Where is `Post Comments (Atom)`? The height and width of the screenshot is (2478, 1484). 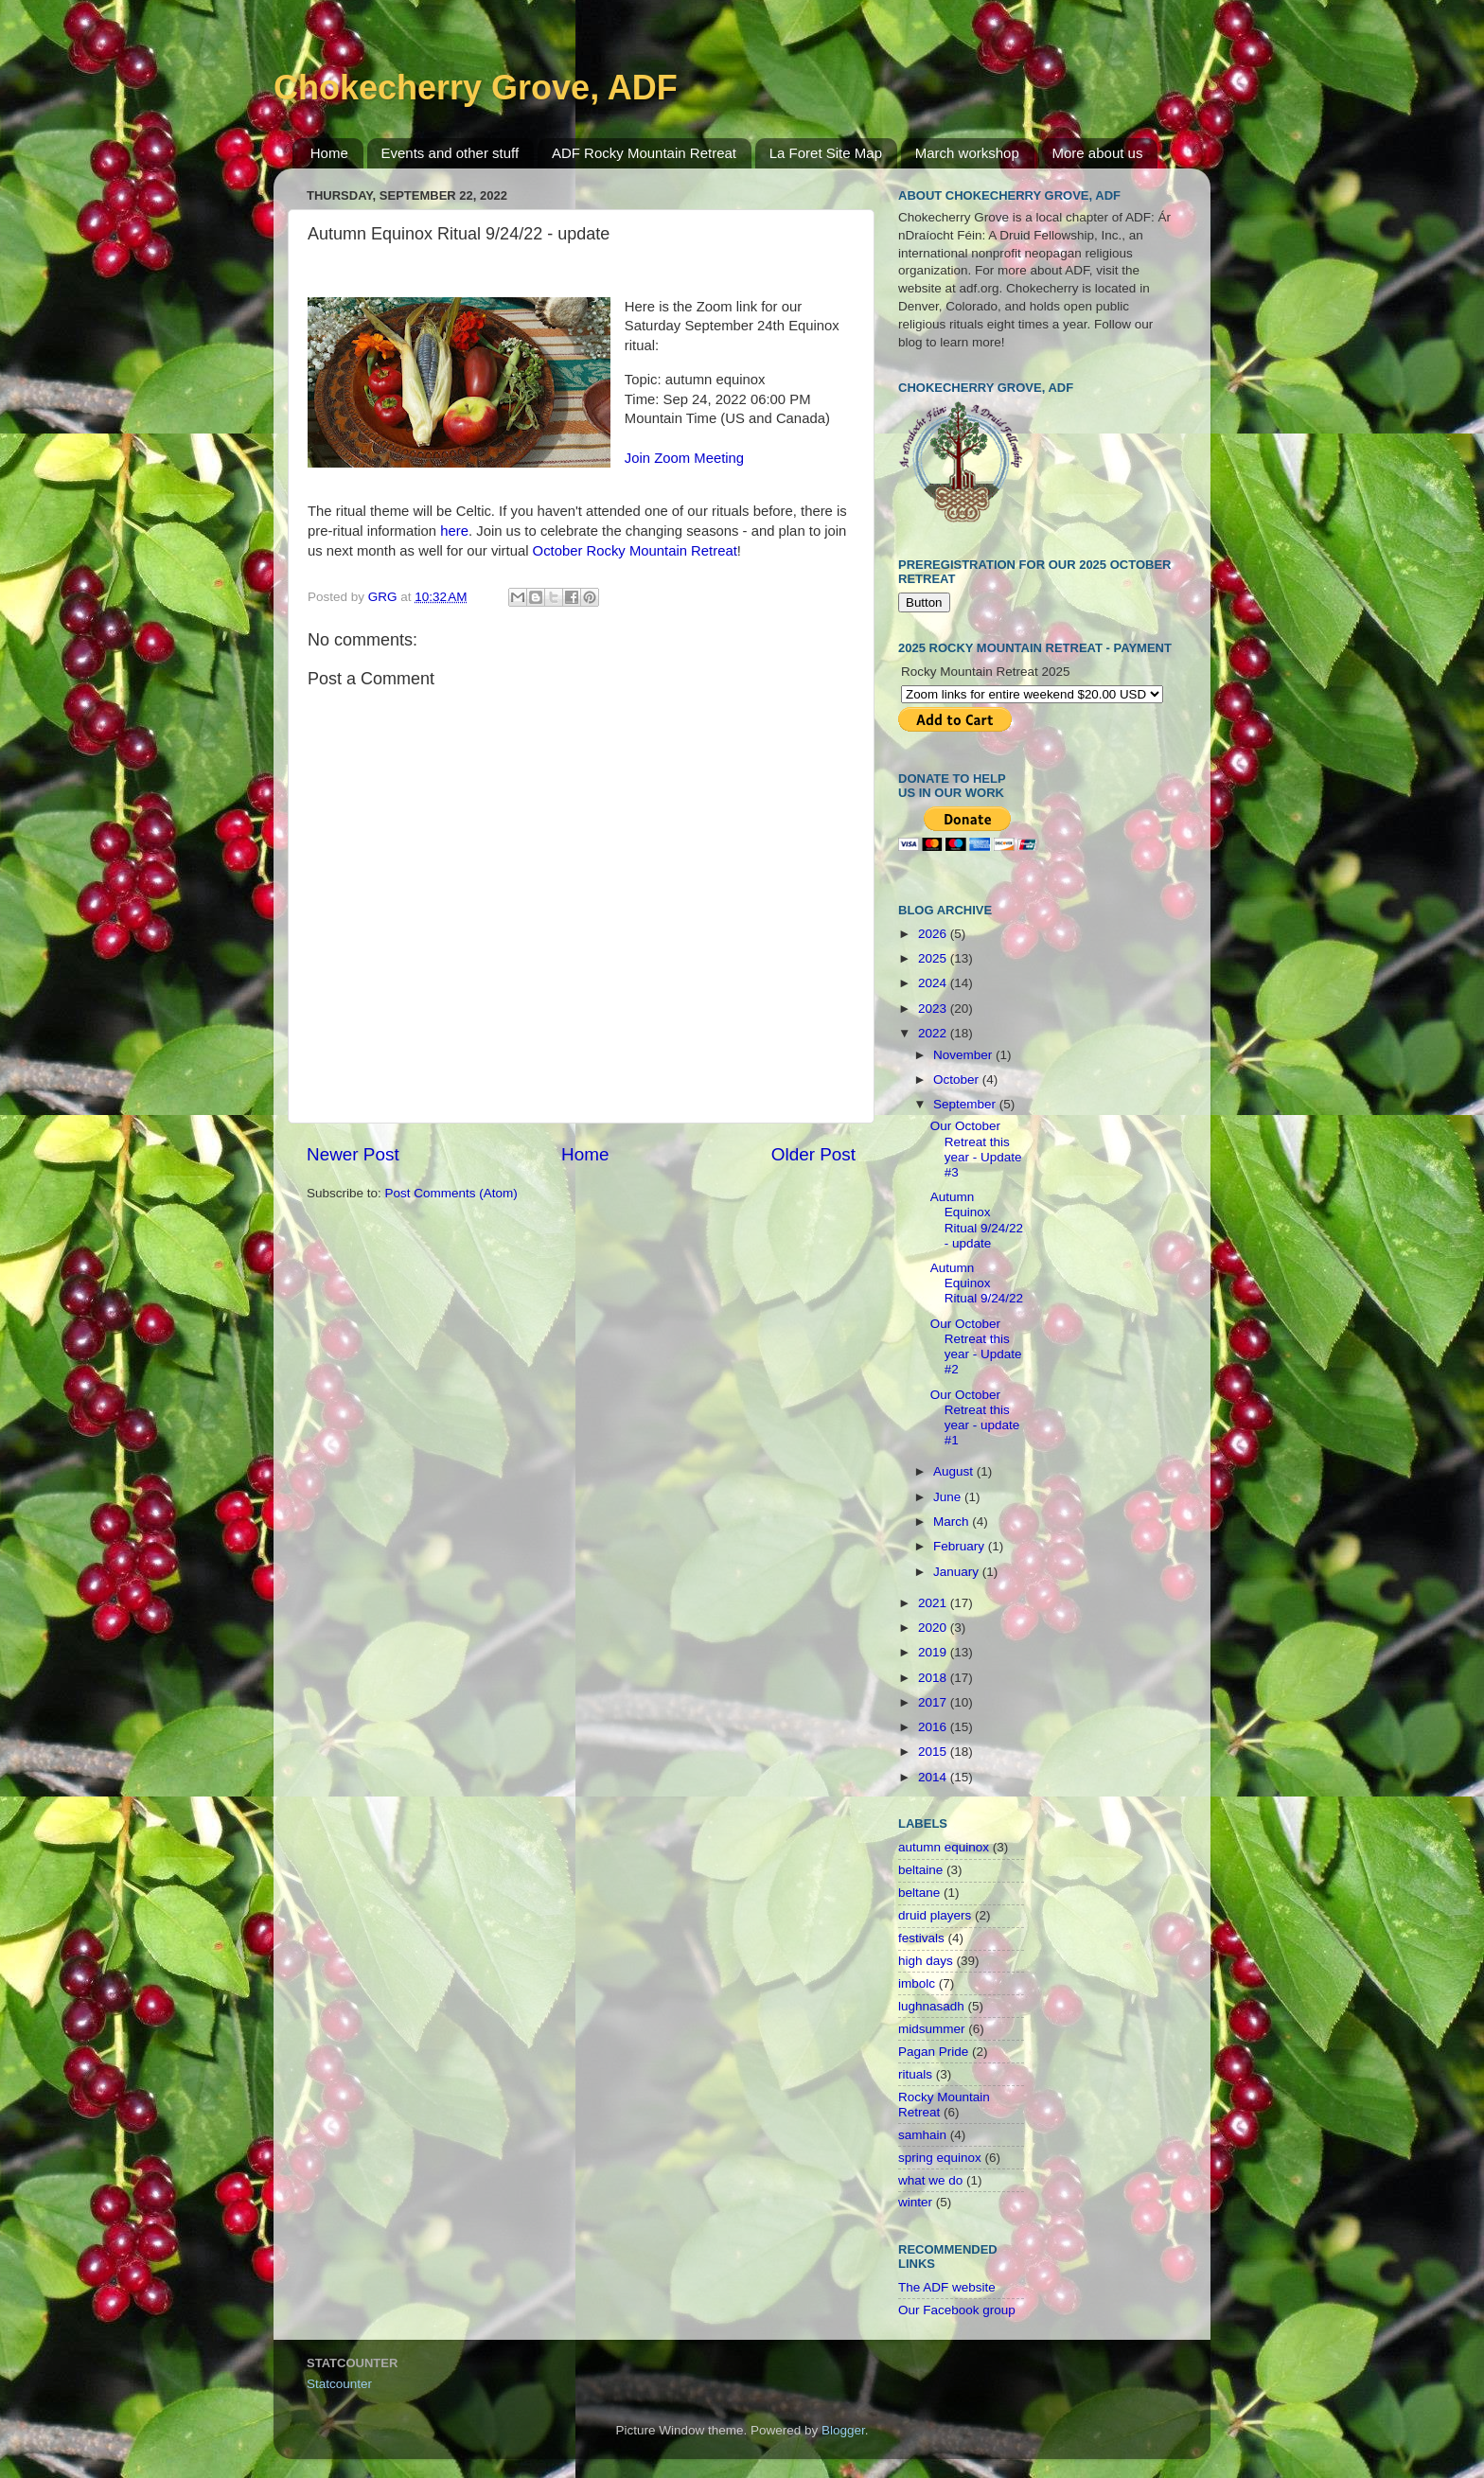
Post Comments (Atom) is located at coordinates (451, 1193).